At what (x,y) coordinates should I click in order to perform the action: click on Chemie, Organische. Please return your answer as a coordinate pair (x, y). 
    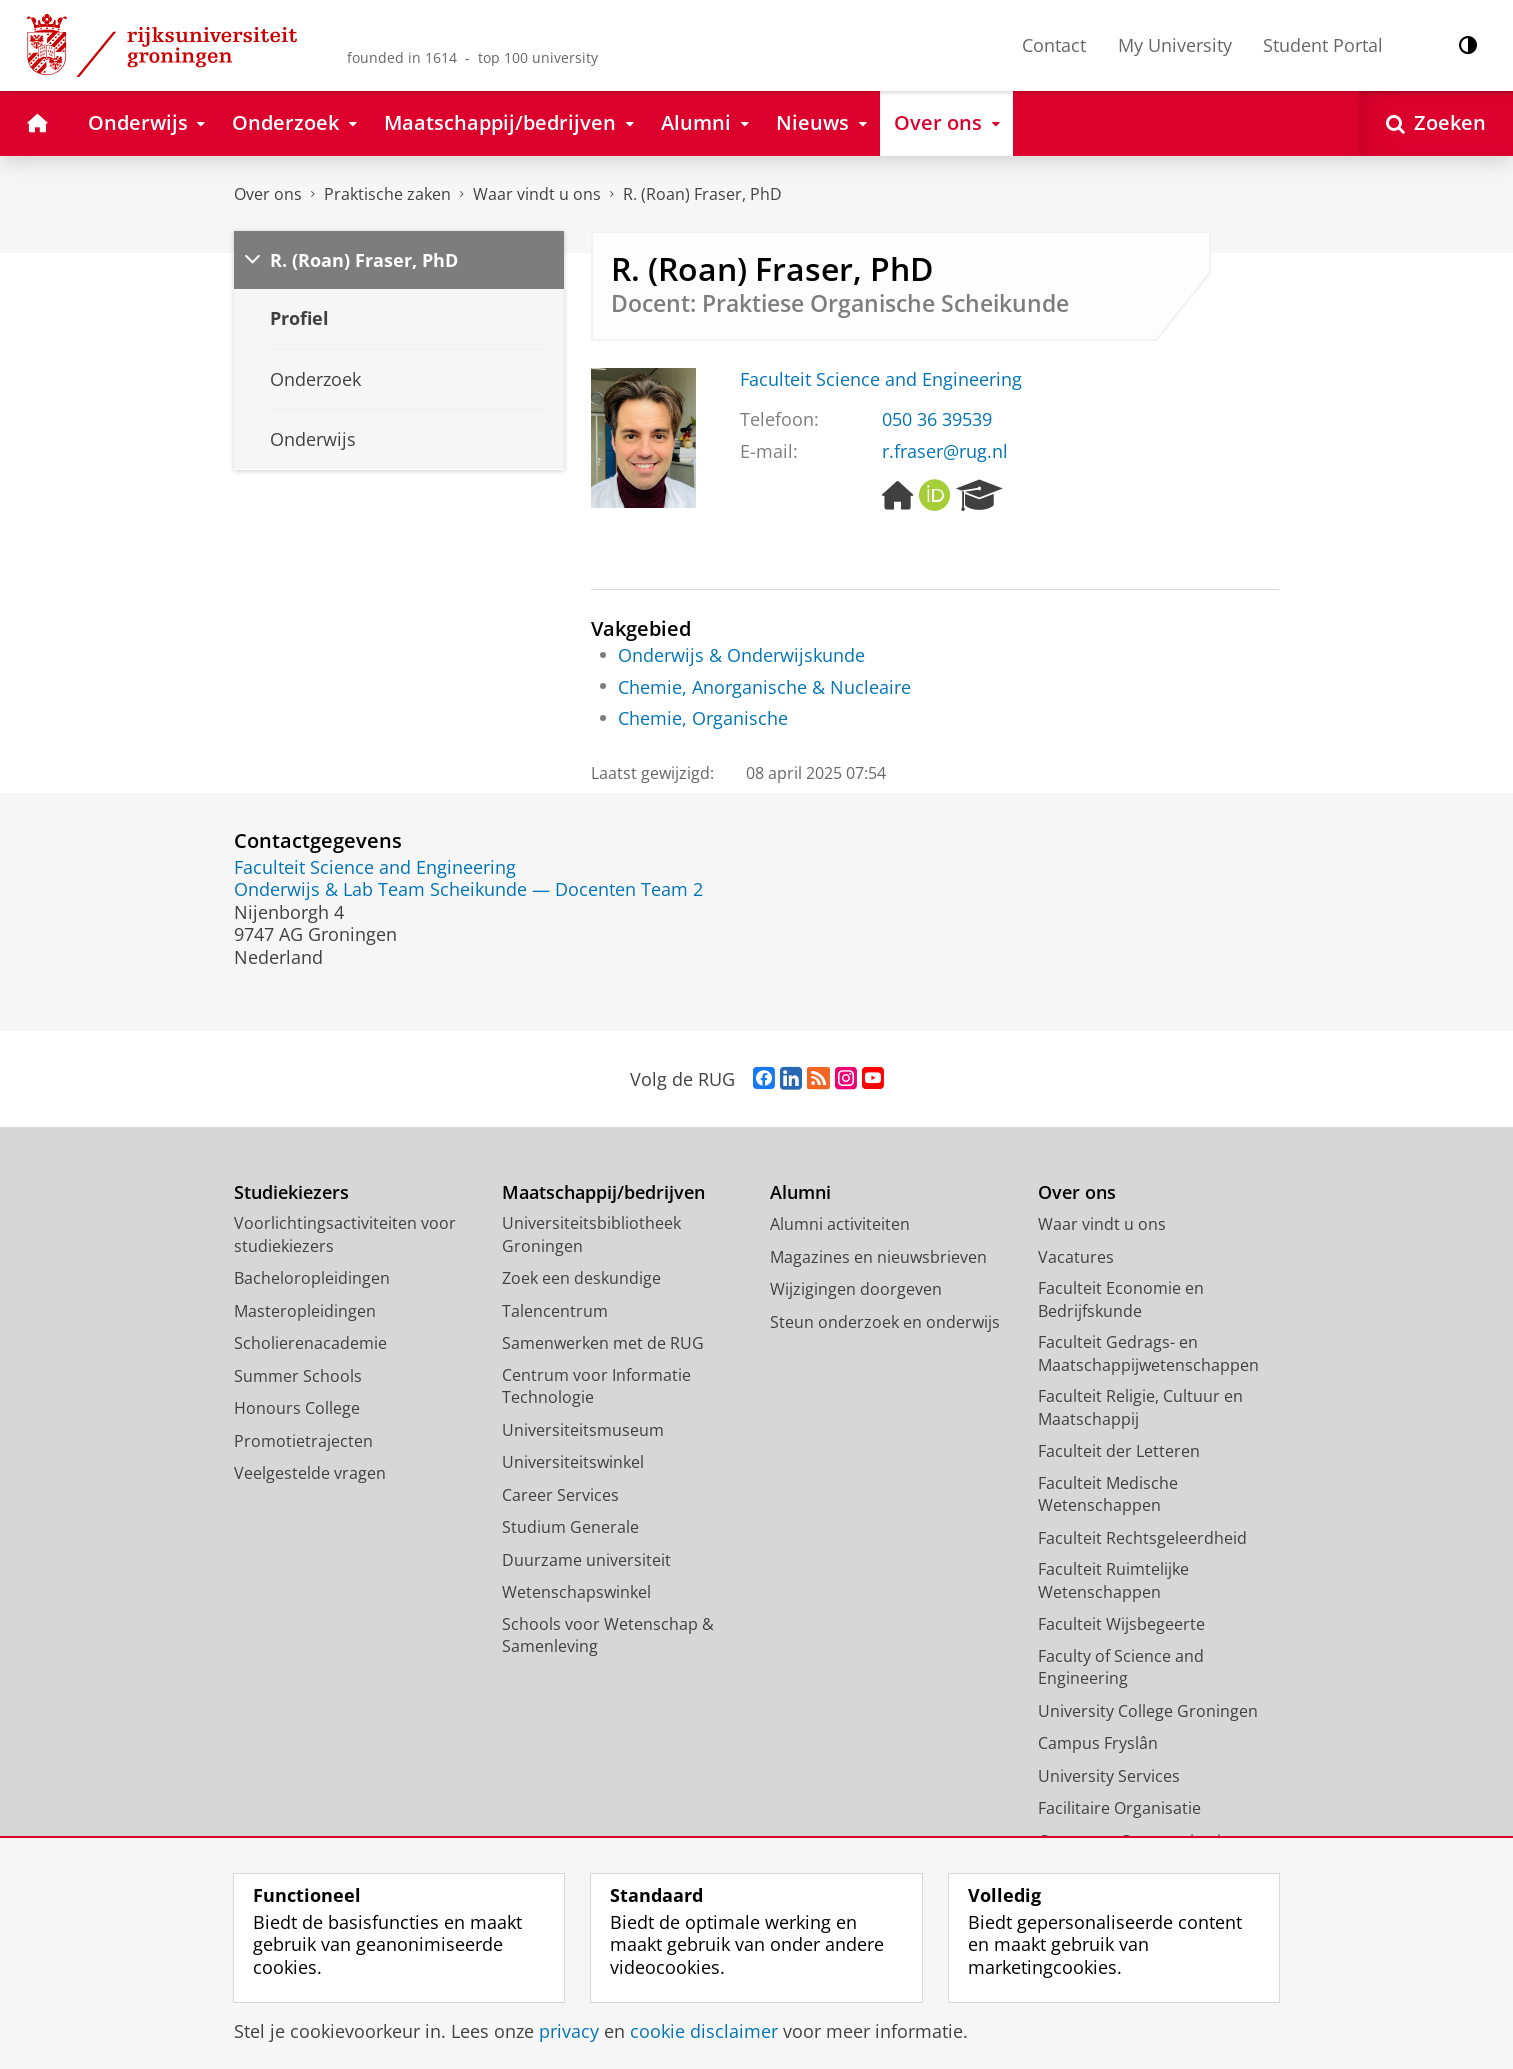
    Looking at the image, I should click on (703, 718).